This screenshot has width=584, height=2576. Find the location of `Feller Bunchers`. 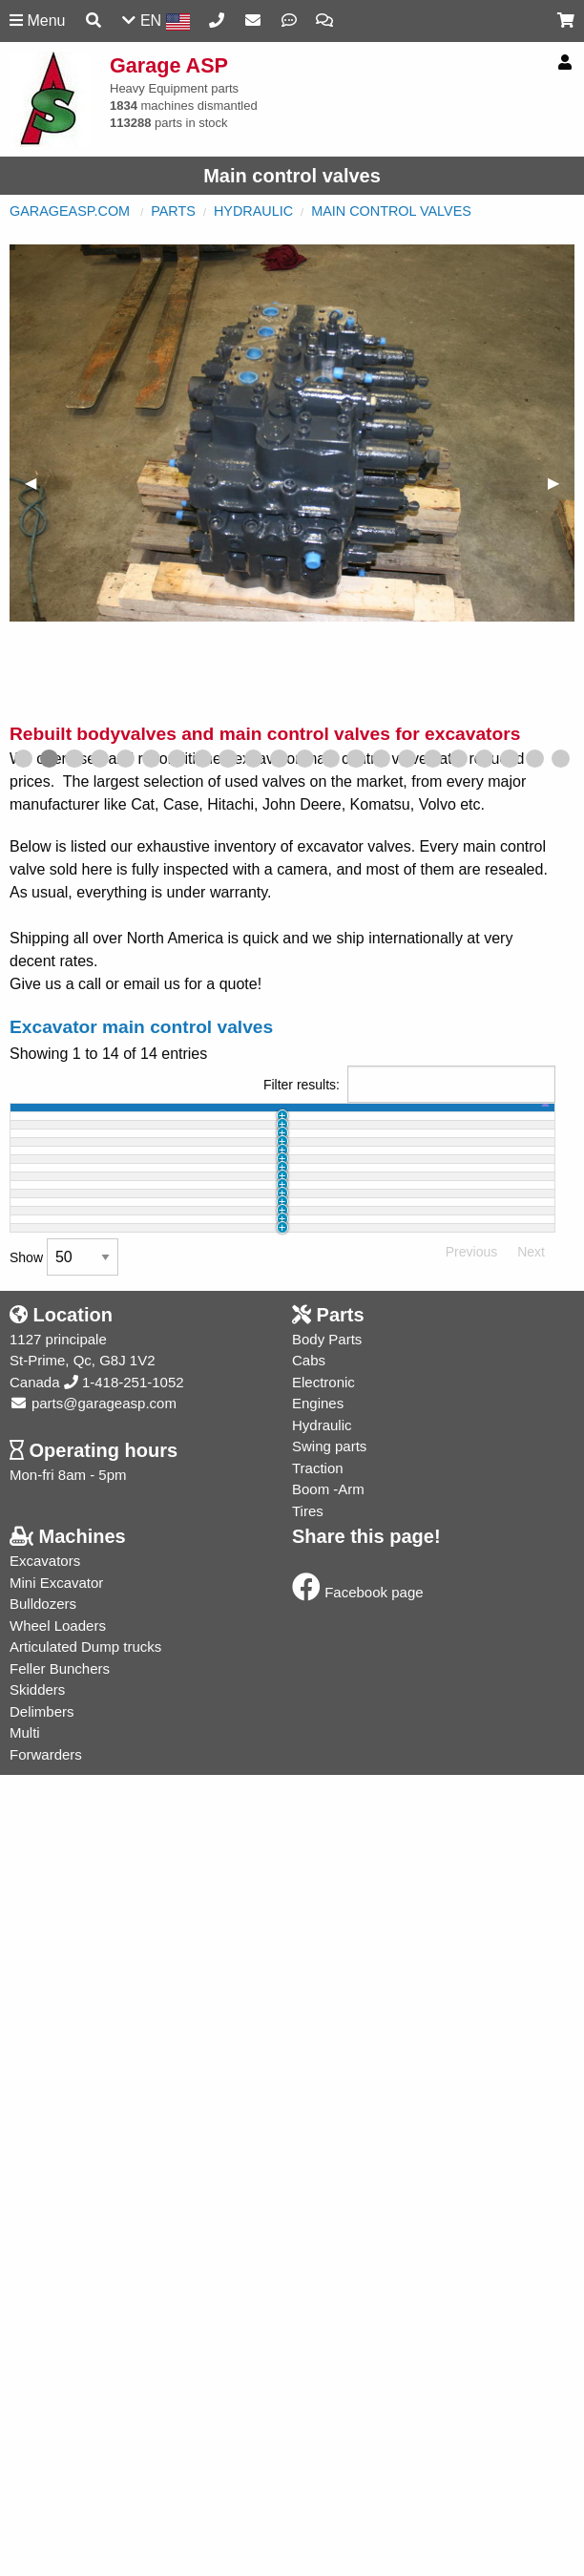

Feller Bunchers is located at coordinates (60, 2488).